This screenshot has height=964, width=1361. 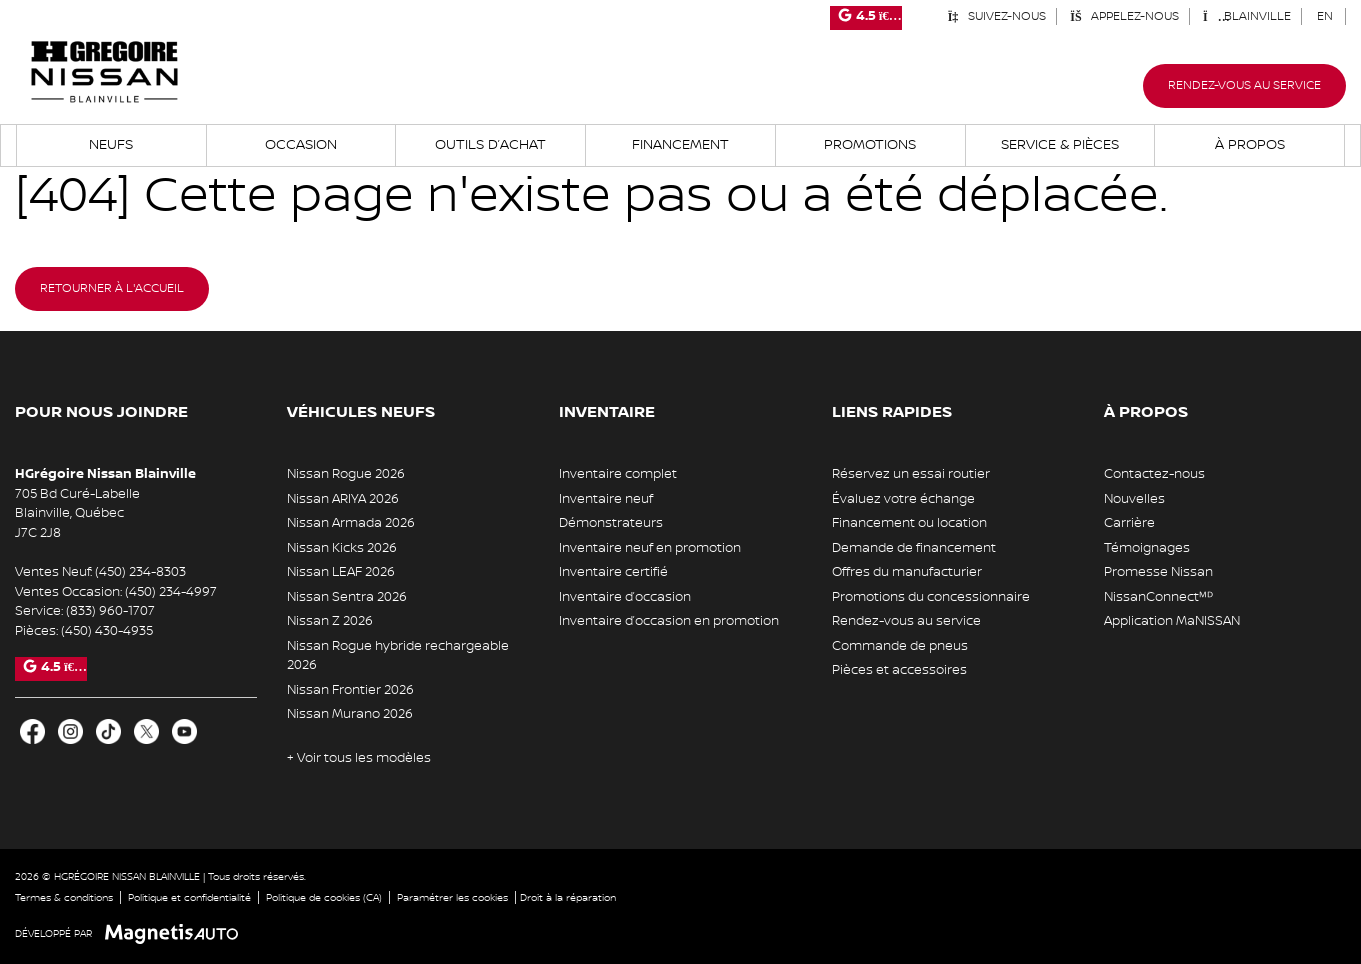 I want to click on Évaluez votre échange, so click(x=903, y=499).